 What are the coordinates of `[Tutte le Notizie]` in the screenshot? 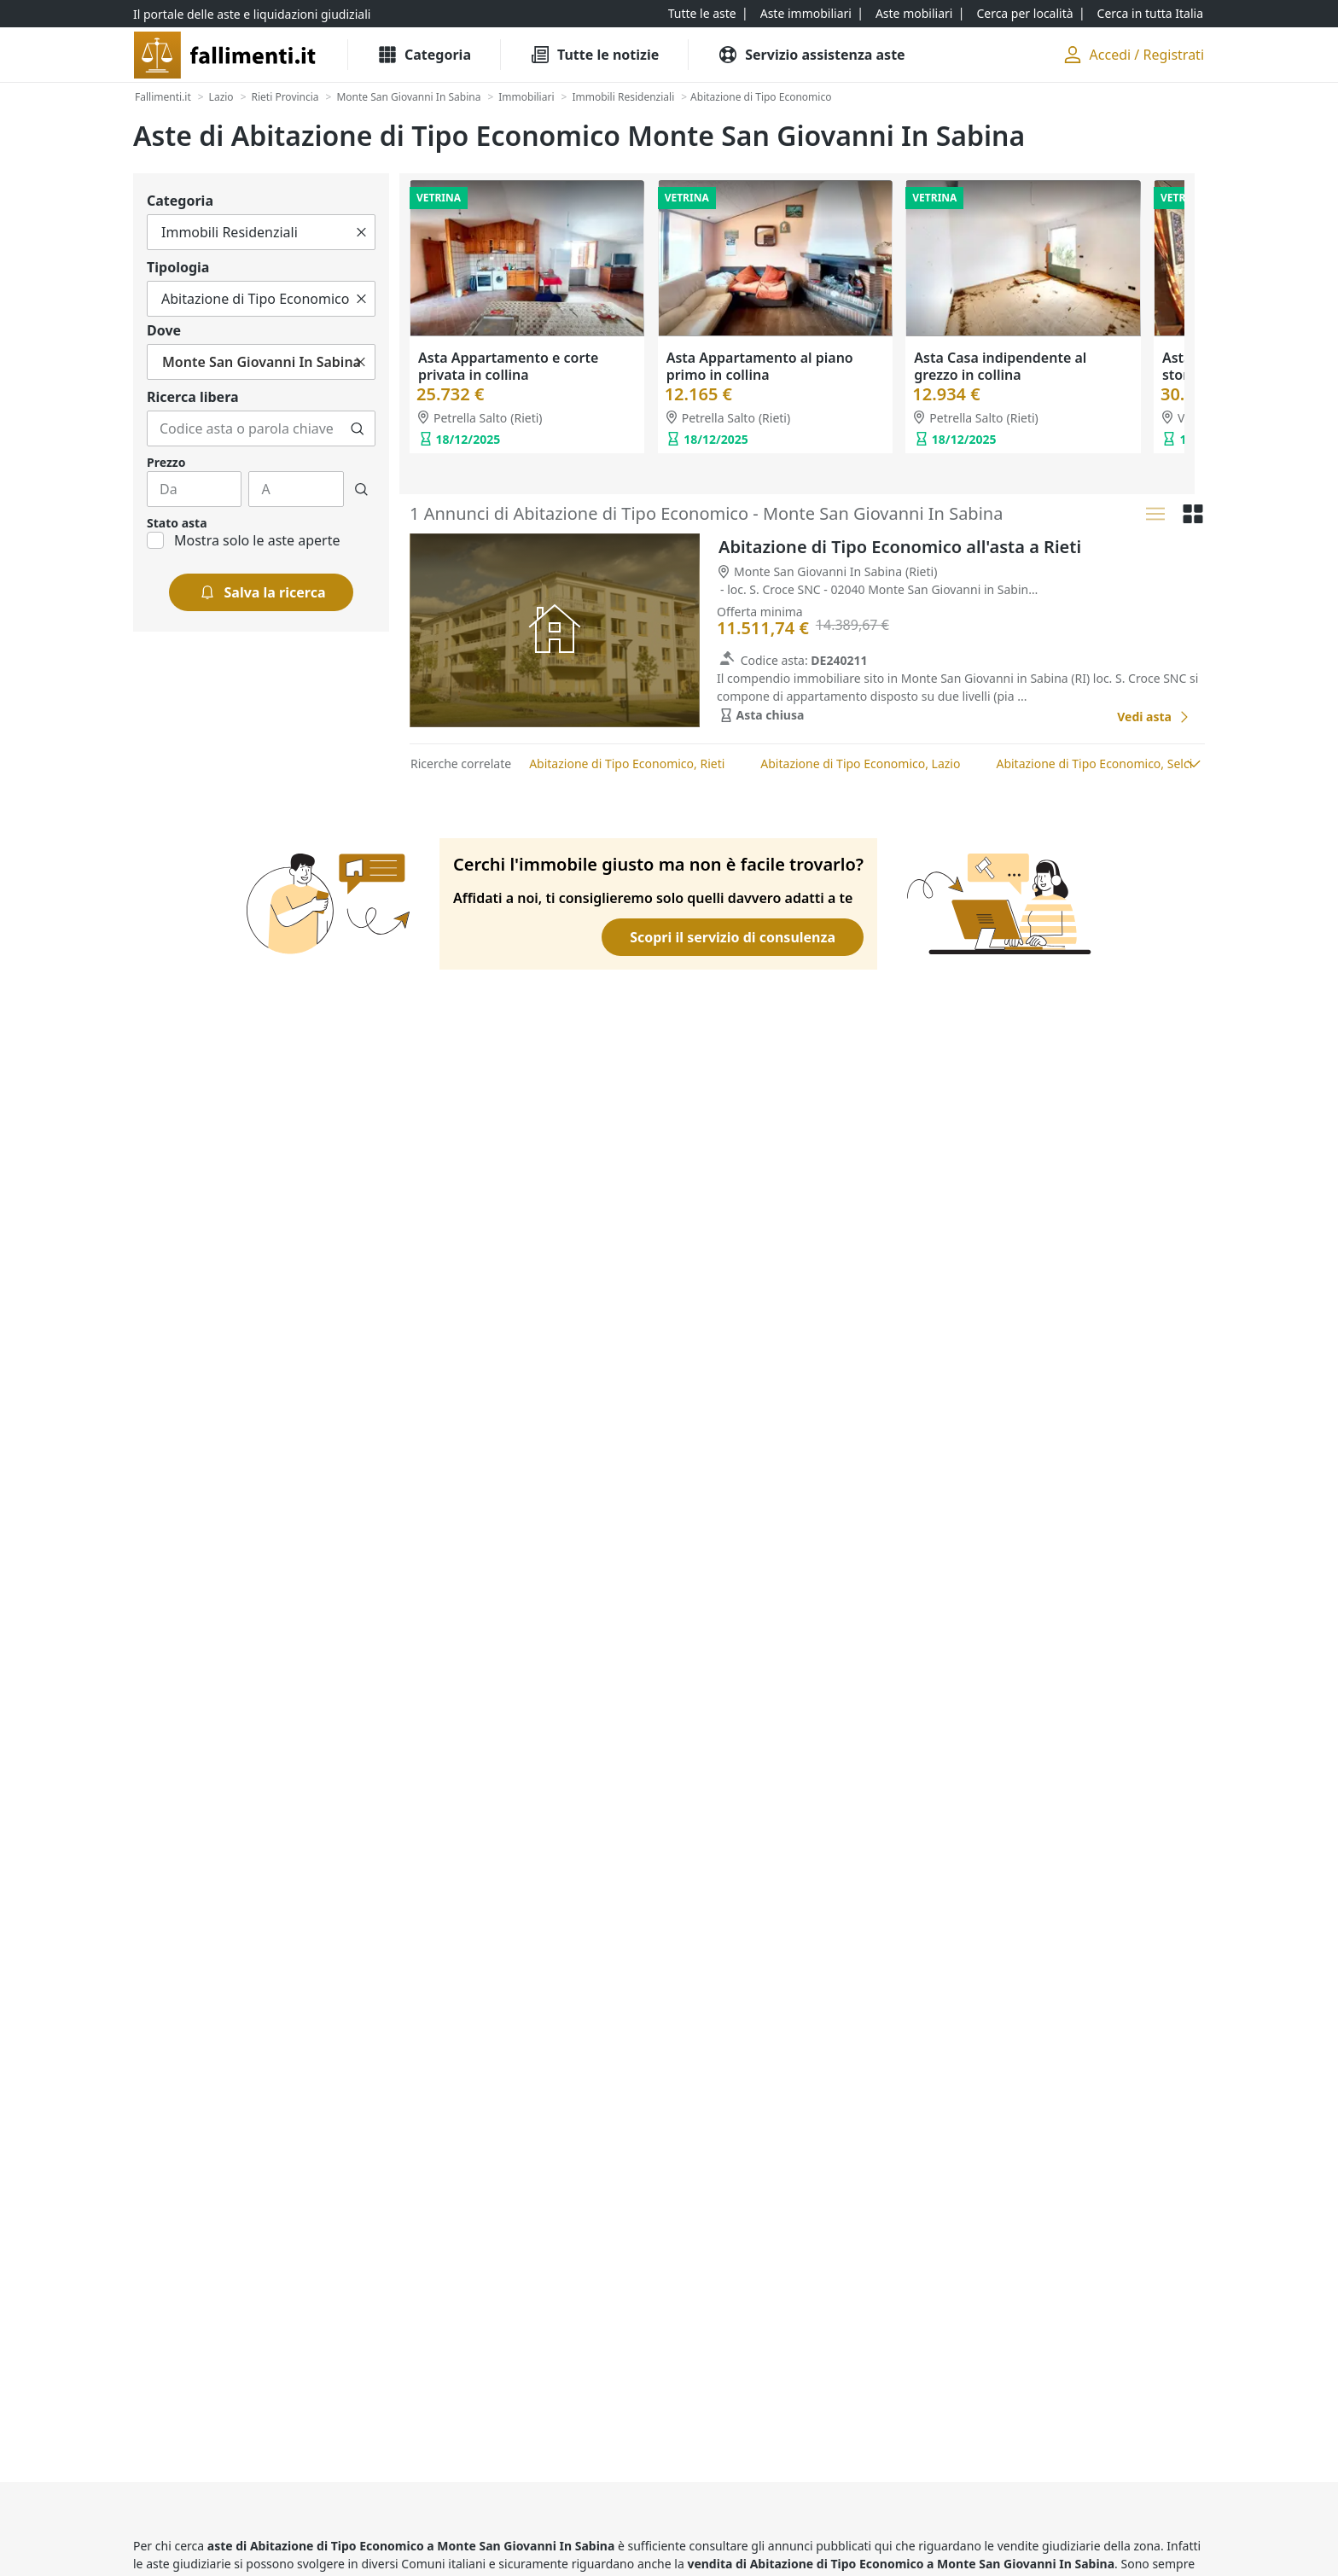 It's located at (594, 54).